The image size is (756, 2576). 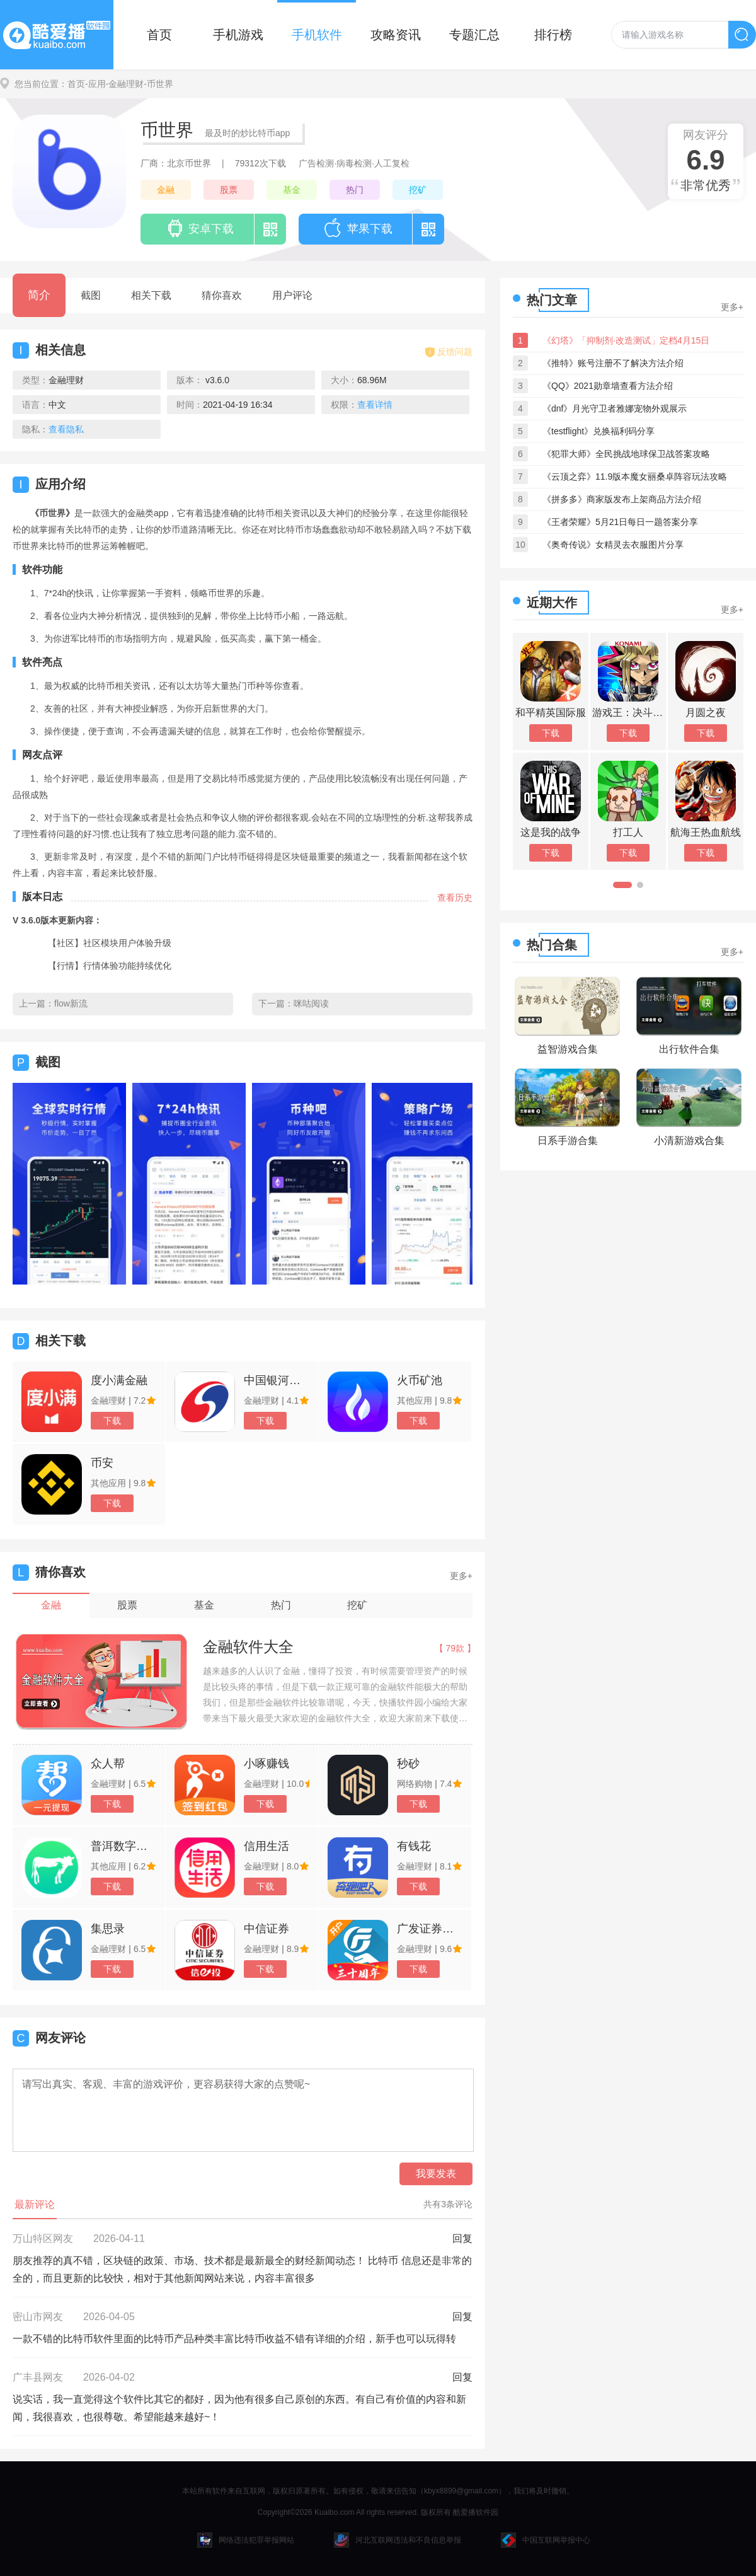 What do you see at coordinates (95, 84) in the screenshot?
I see `-应用` at bounding box center [95, 84].